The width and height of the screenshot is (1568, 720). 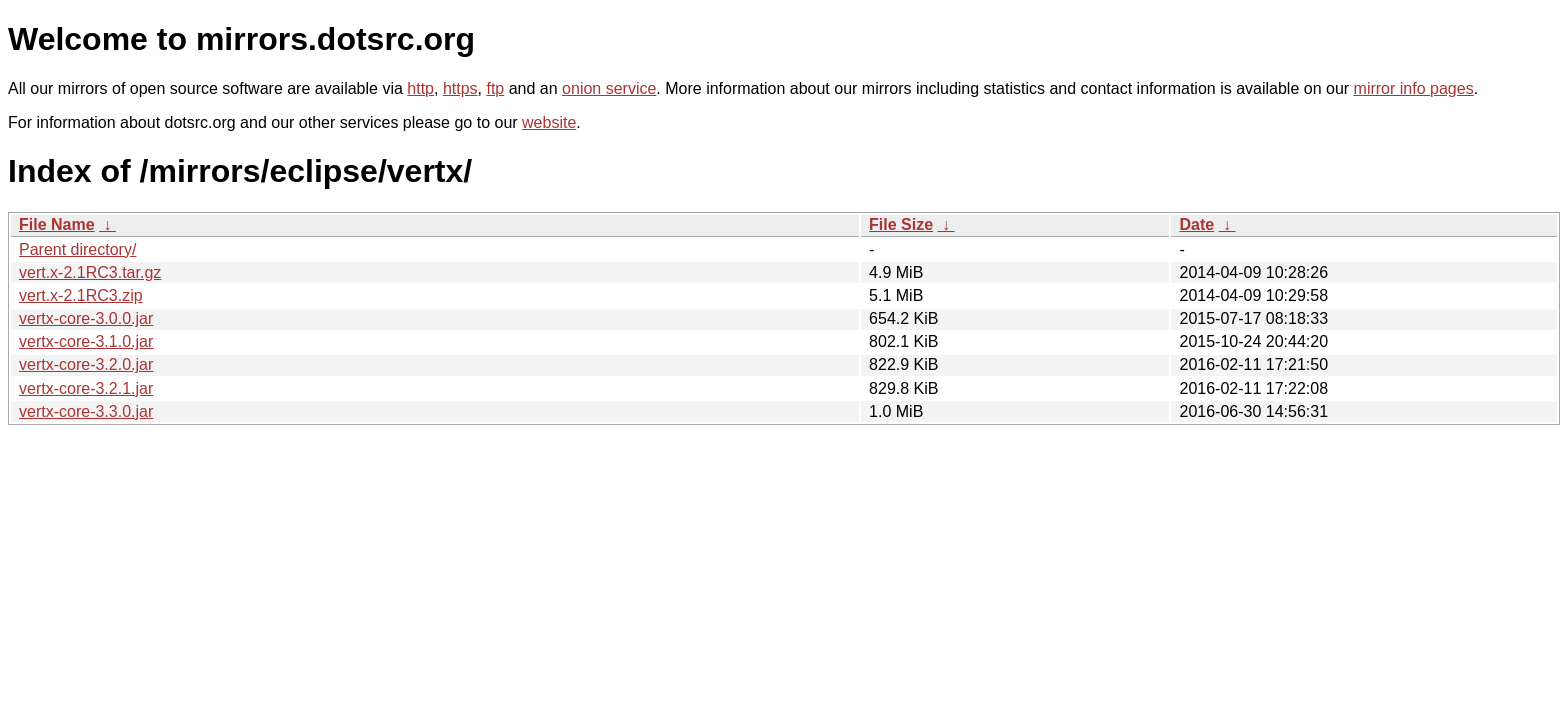 I want to click on vertx-core-3.2.0.jar, so click(x=86, y=364).